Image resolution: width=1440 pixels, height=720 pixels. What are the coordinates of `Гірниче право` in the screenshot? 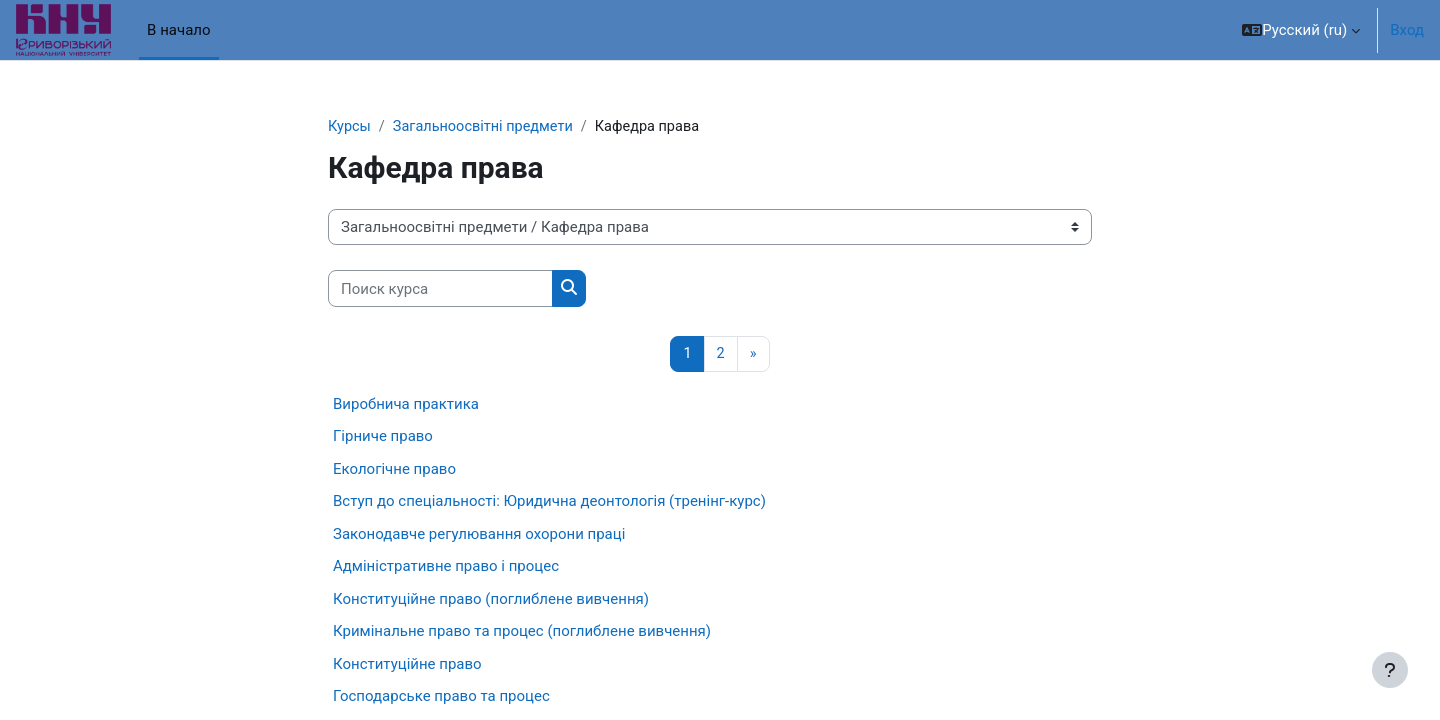 It's located at (383, 438).